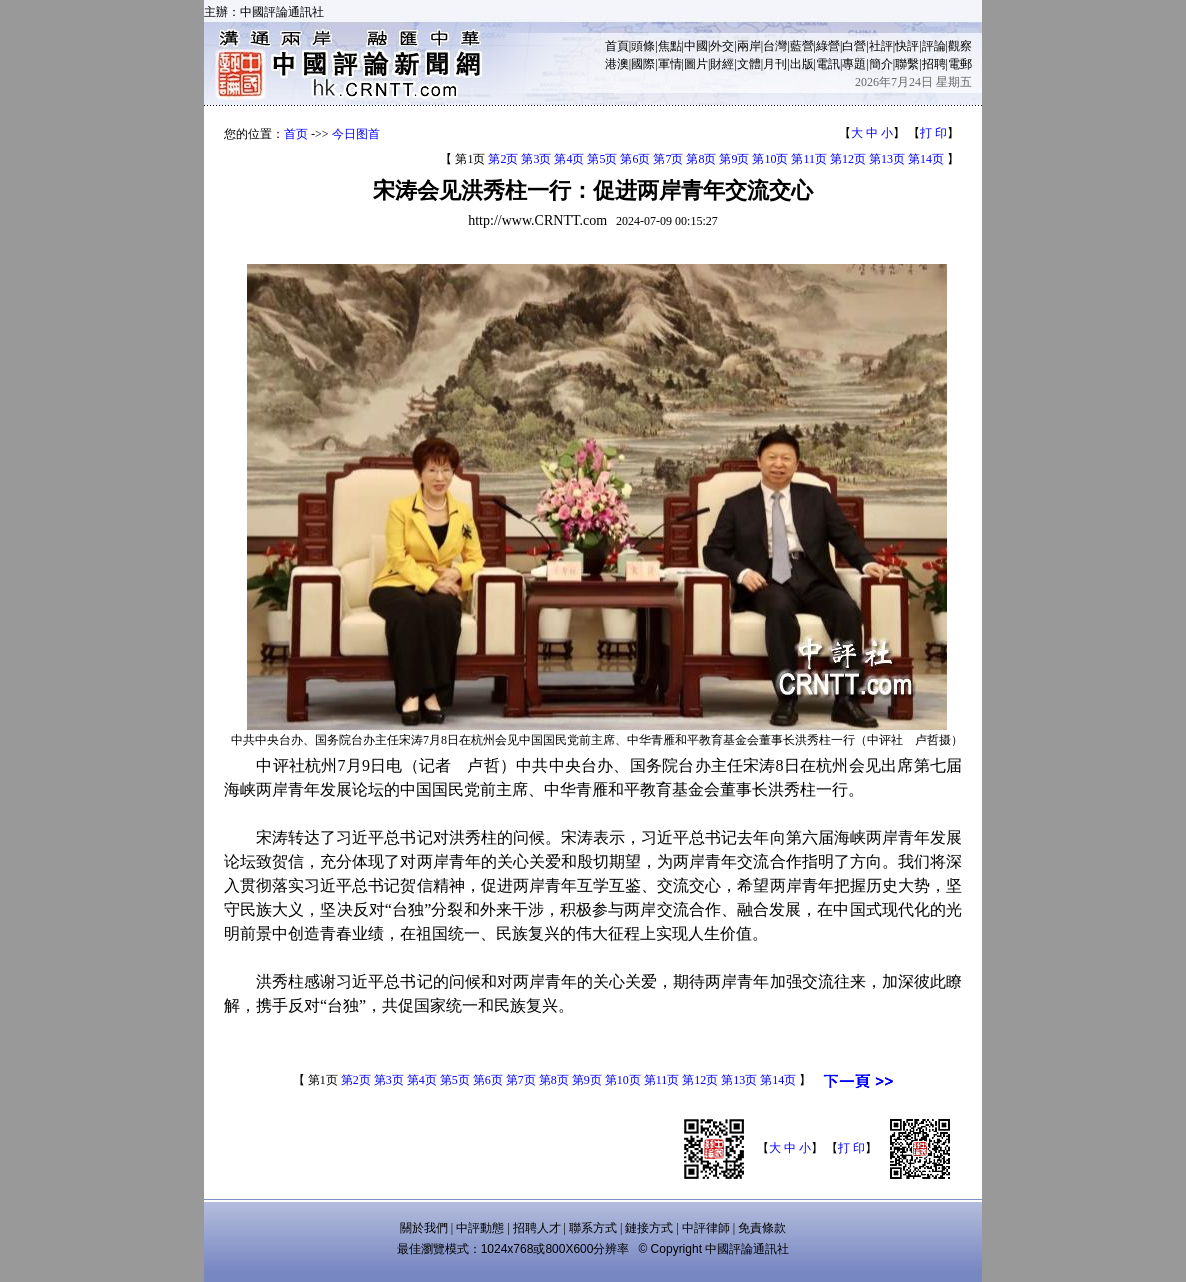  Describe the element at coordinates (934, 64) in the screenshot. I see `招聘` at that location.